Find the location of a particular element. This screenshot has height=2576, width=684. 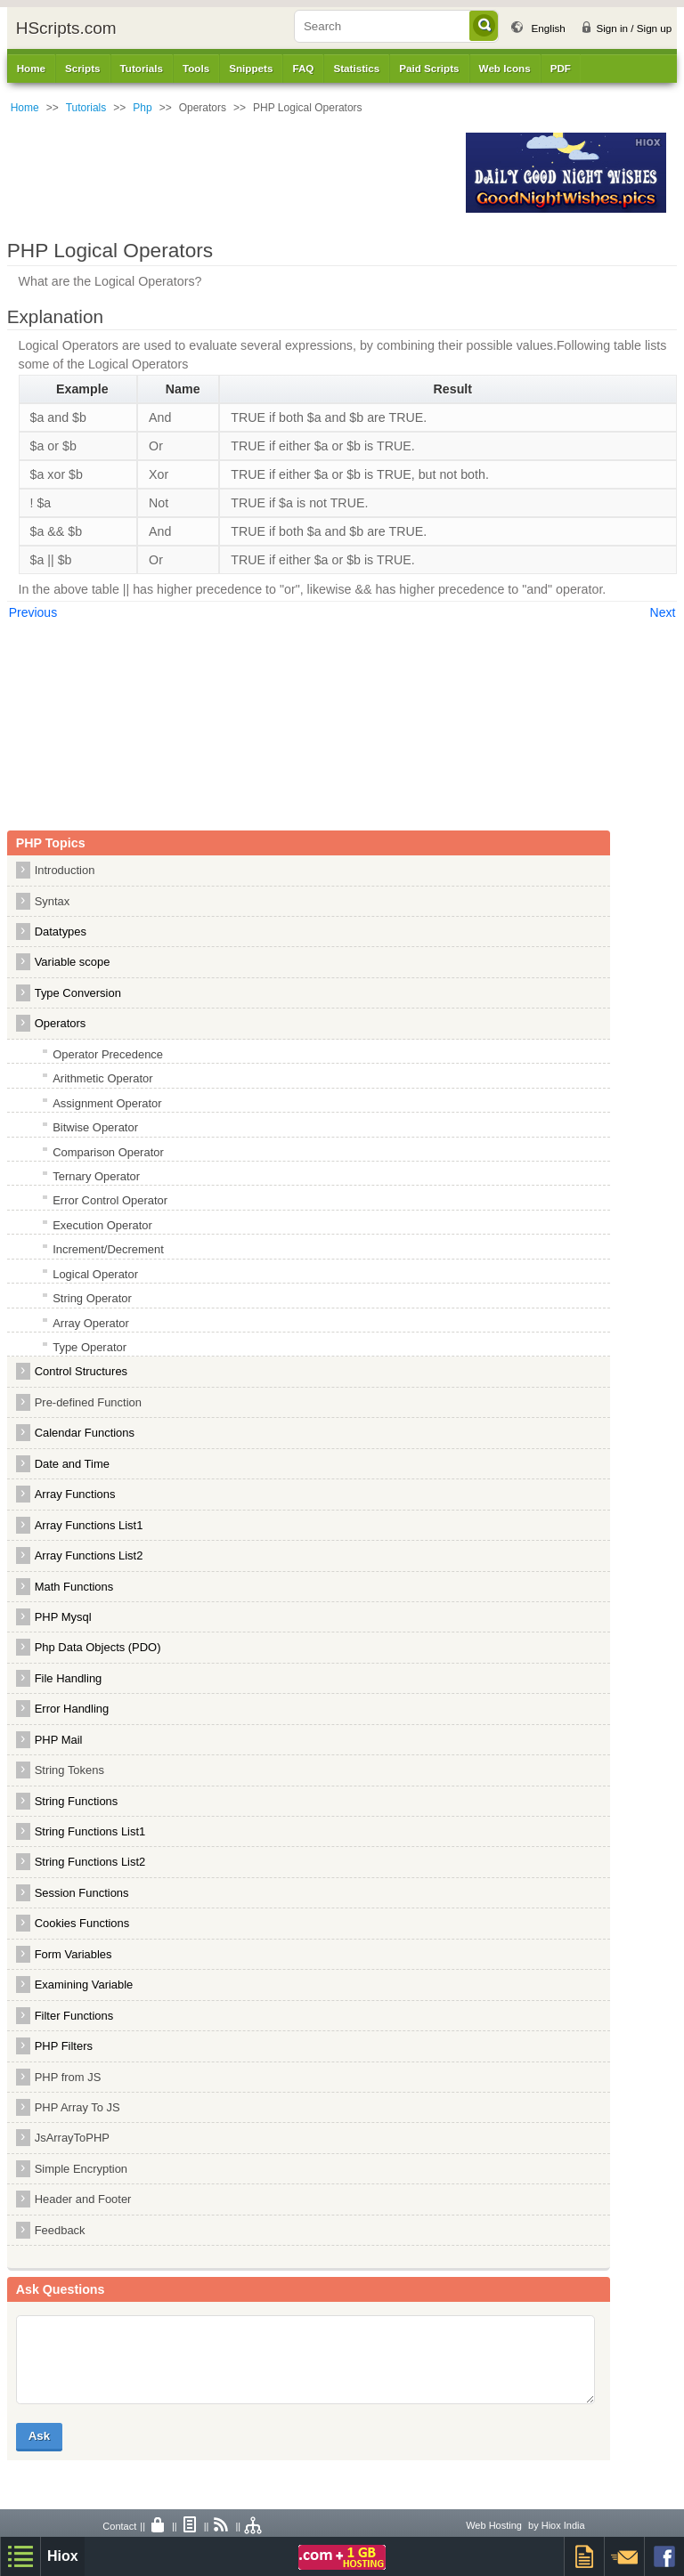

Feedback is located at coordinates (60, 2230).